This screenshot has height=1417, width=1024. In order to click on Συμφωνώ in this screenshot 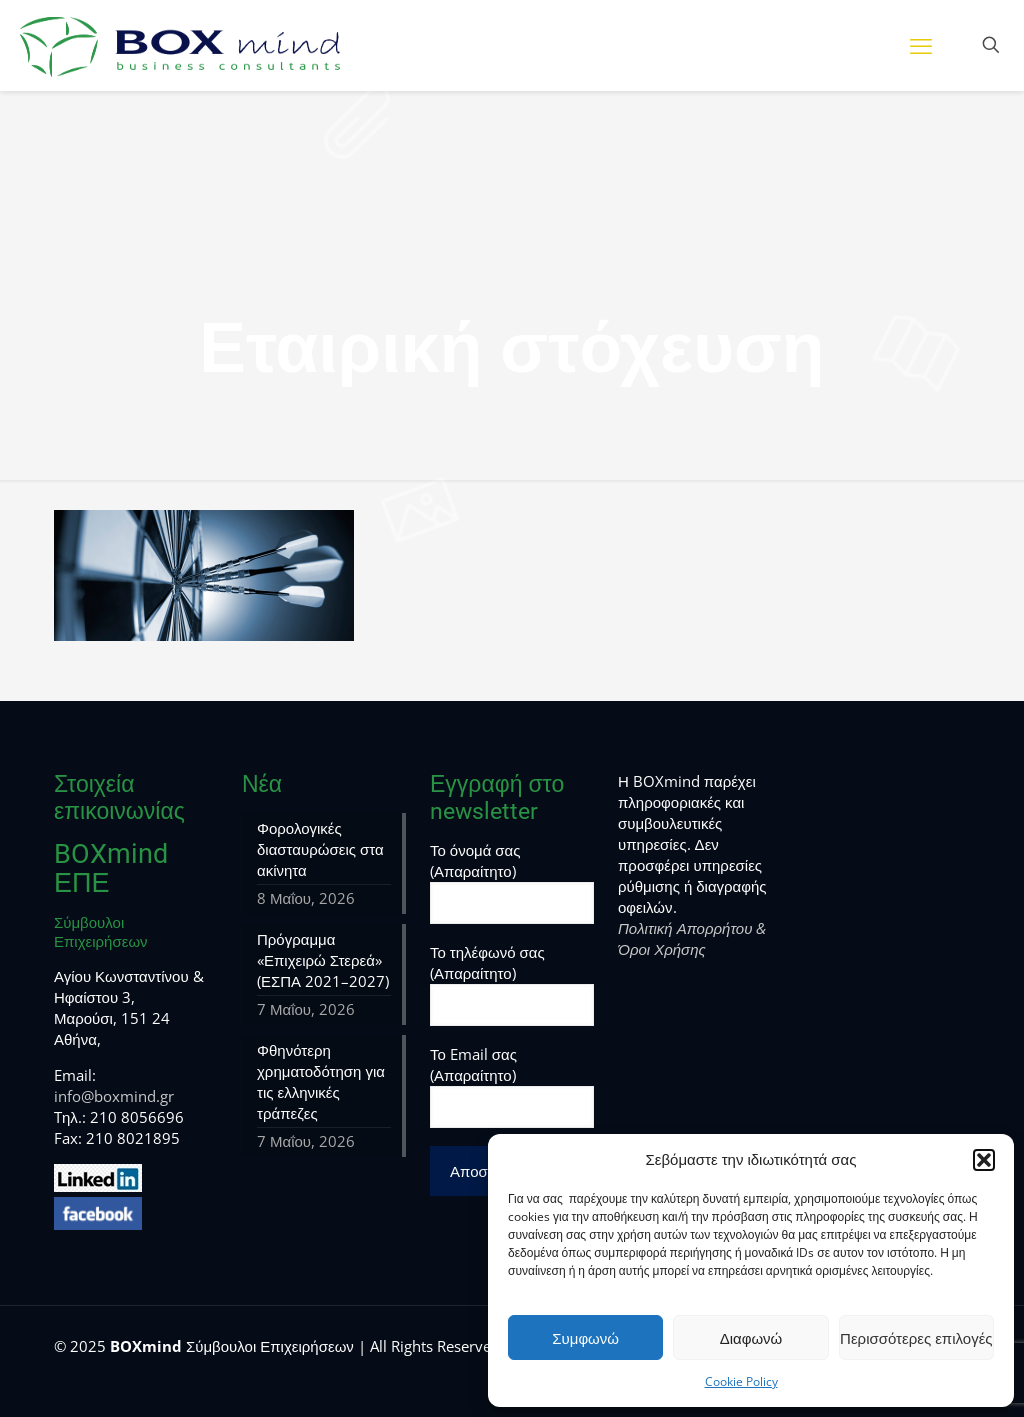, I will do `click(585, 1338)`.